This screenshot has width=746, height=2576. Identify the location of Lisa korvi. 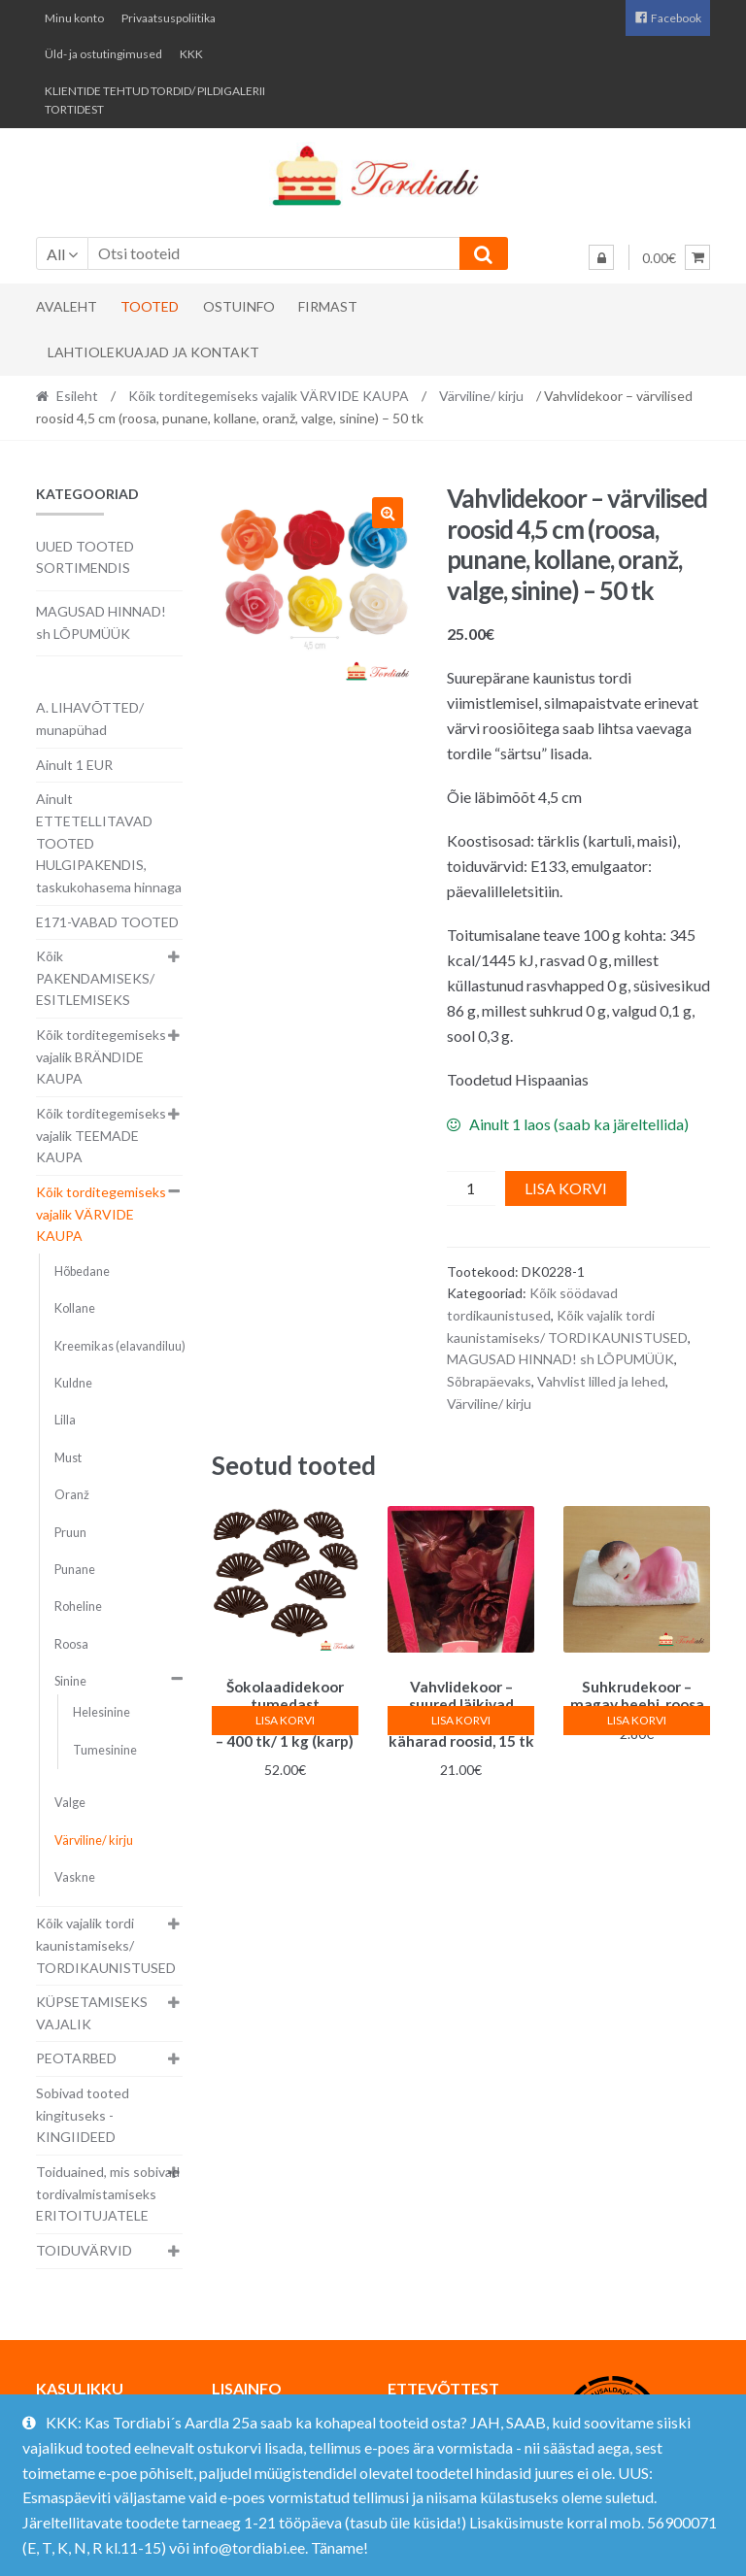
(566, 1188).